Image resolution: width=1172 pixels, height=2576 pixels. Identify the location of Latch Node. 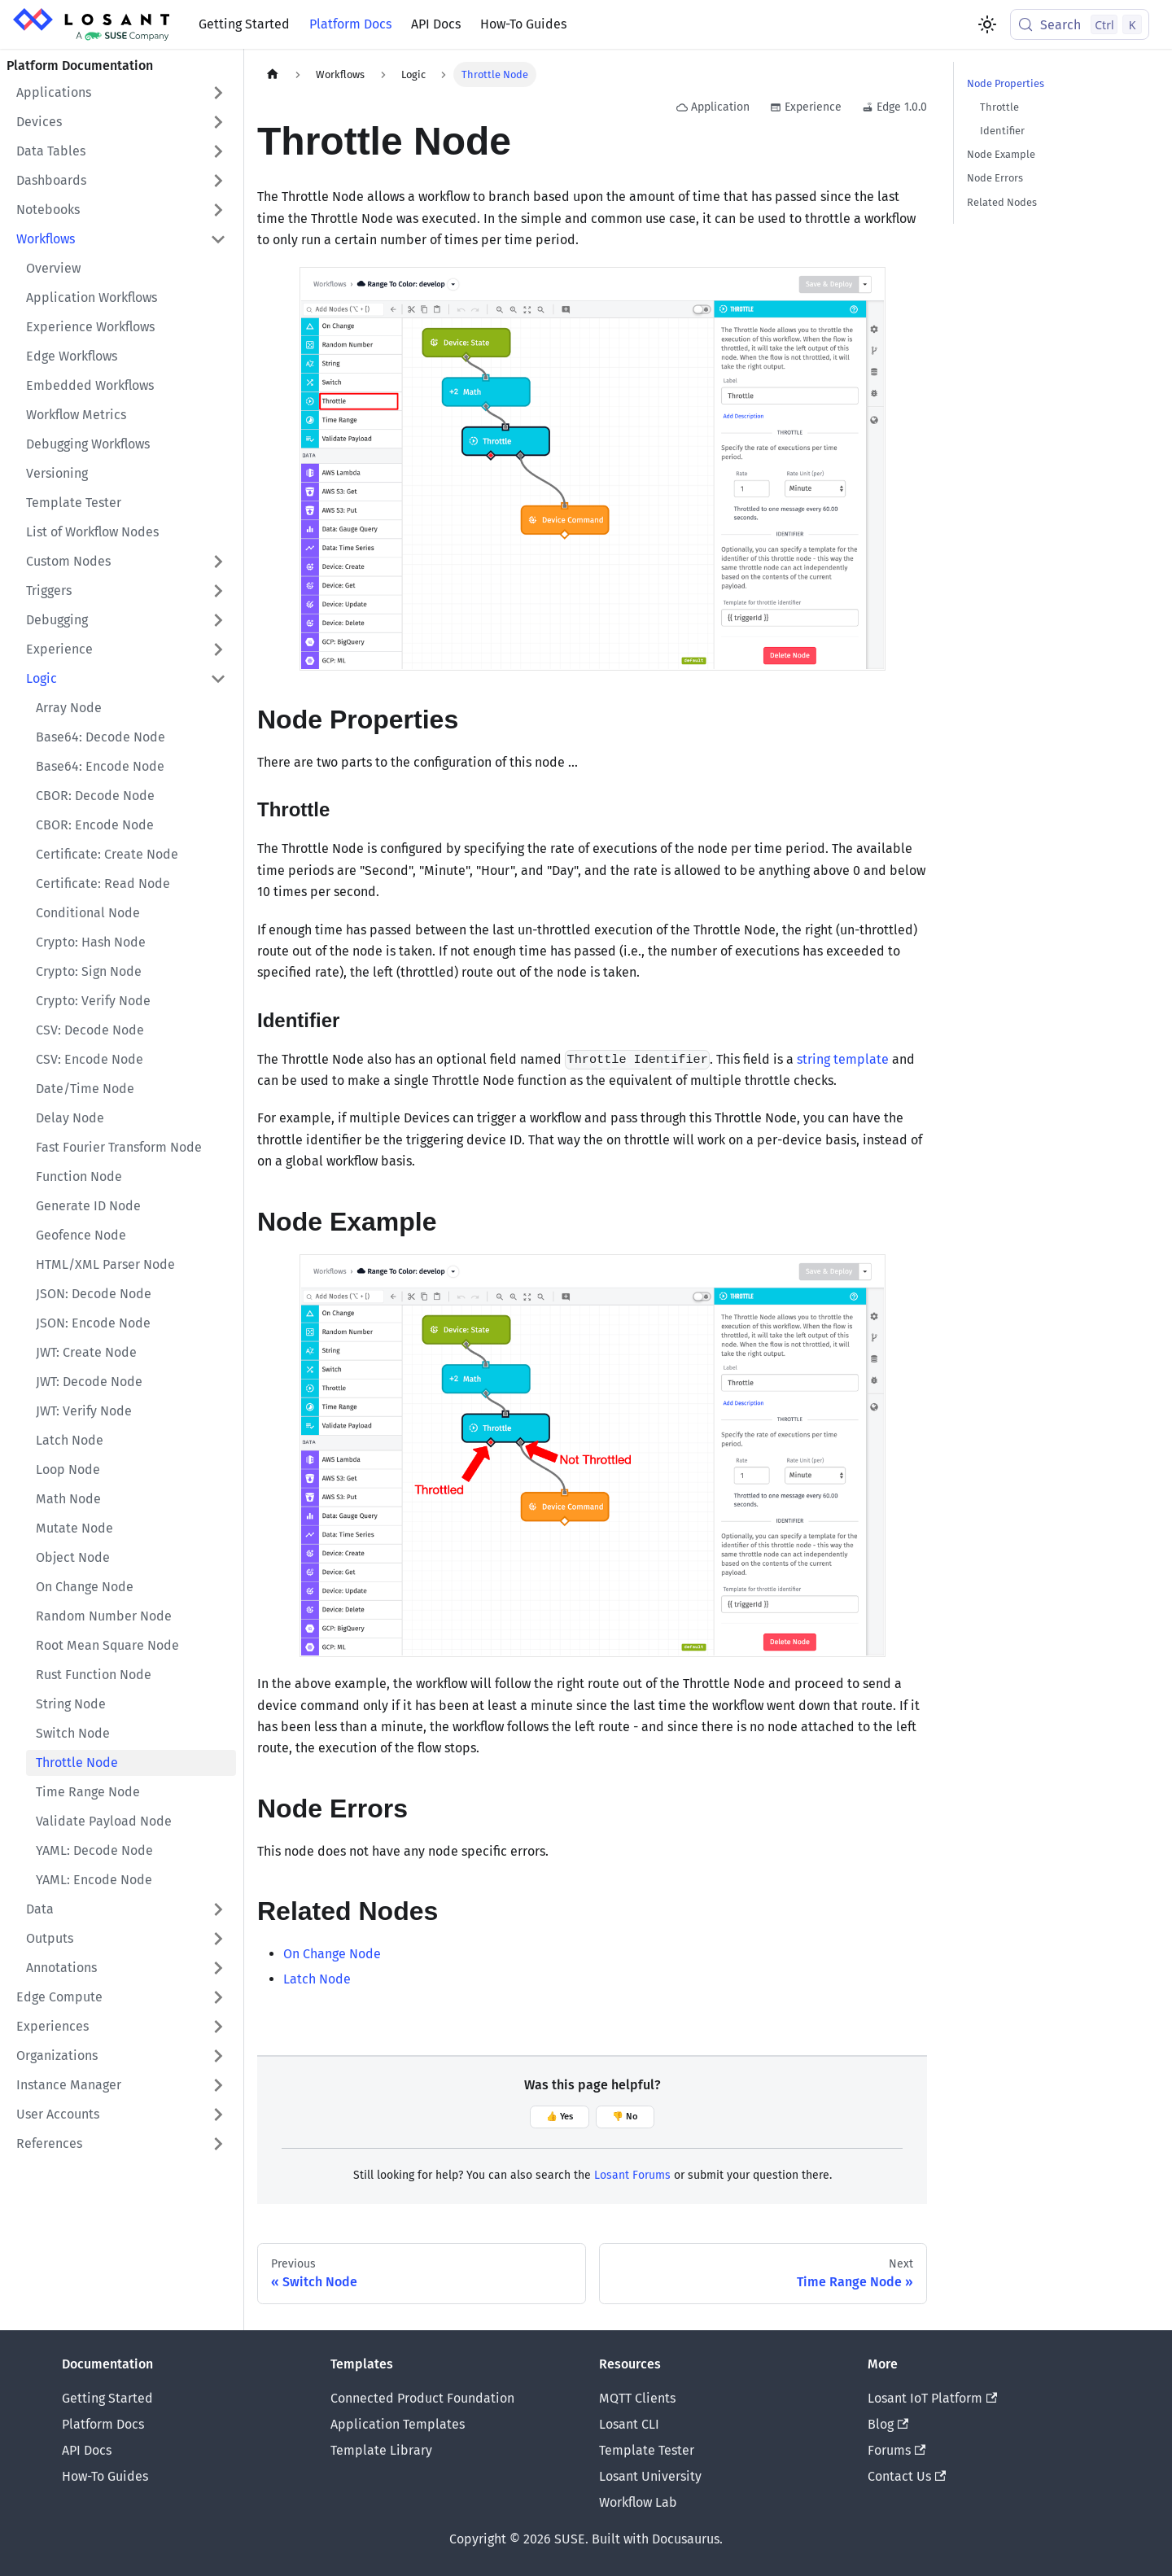
(317, 1979).